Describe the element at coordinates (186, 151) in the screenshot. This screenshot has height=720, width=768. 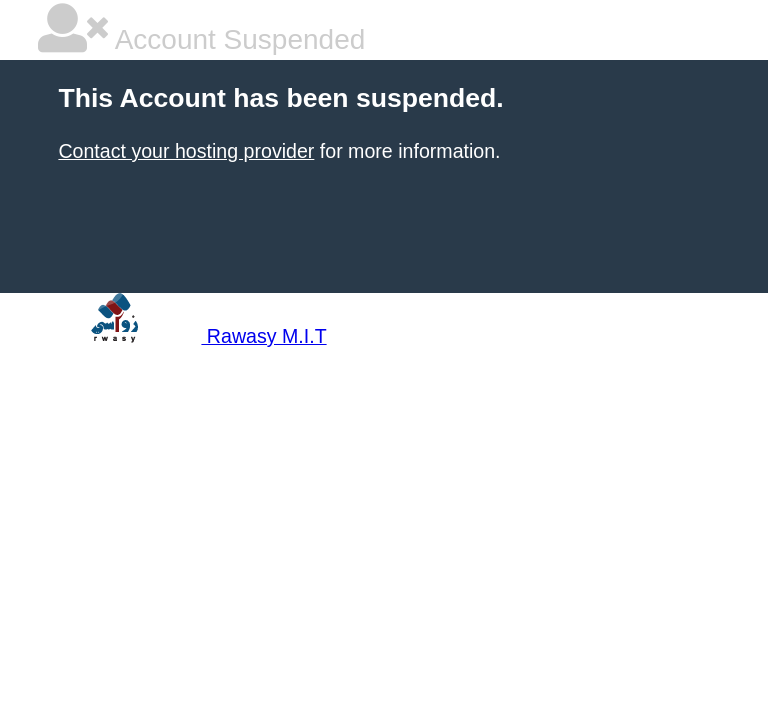
I see `Contact your hosting provider` at that location.